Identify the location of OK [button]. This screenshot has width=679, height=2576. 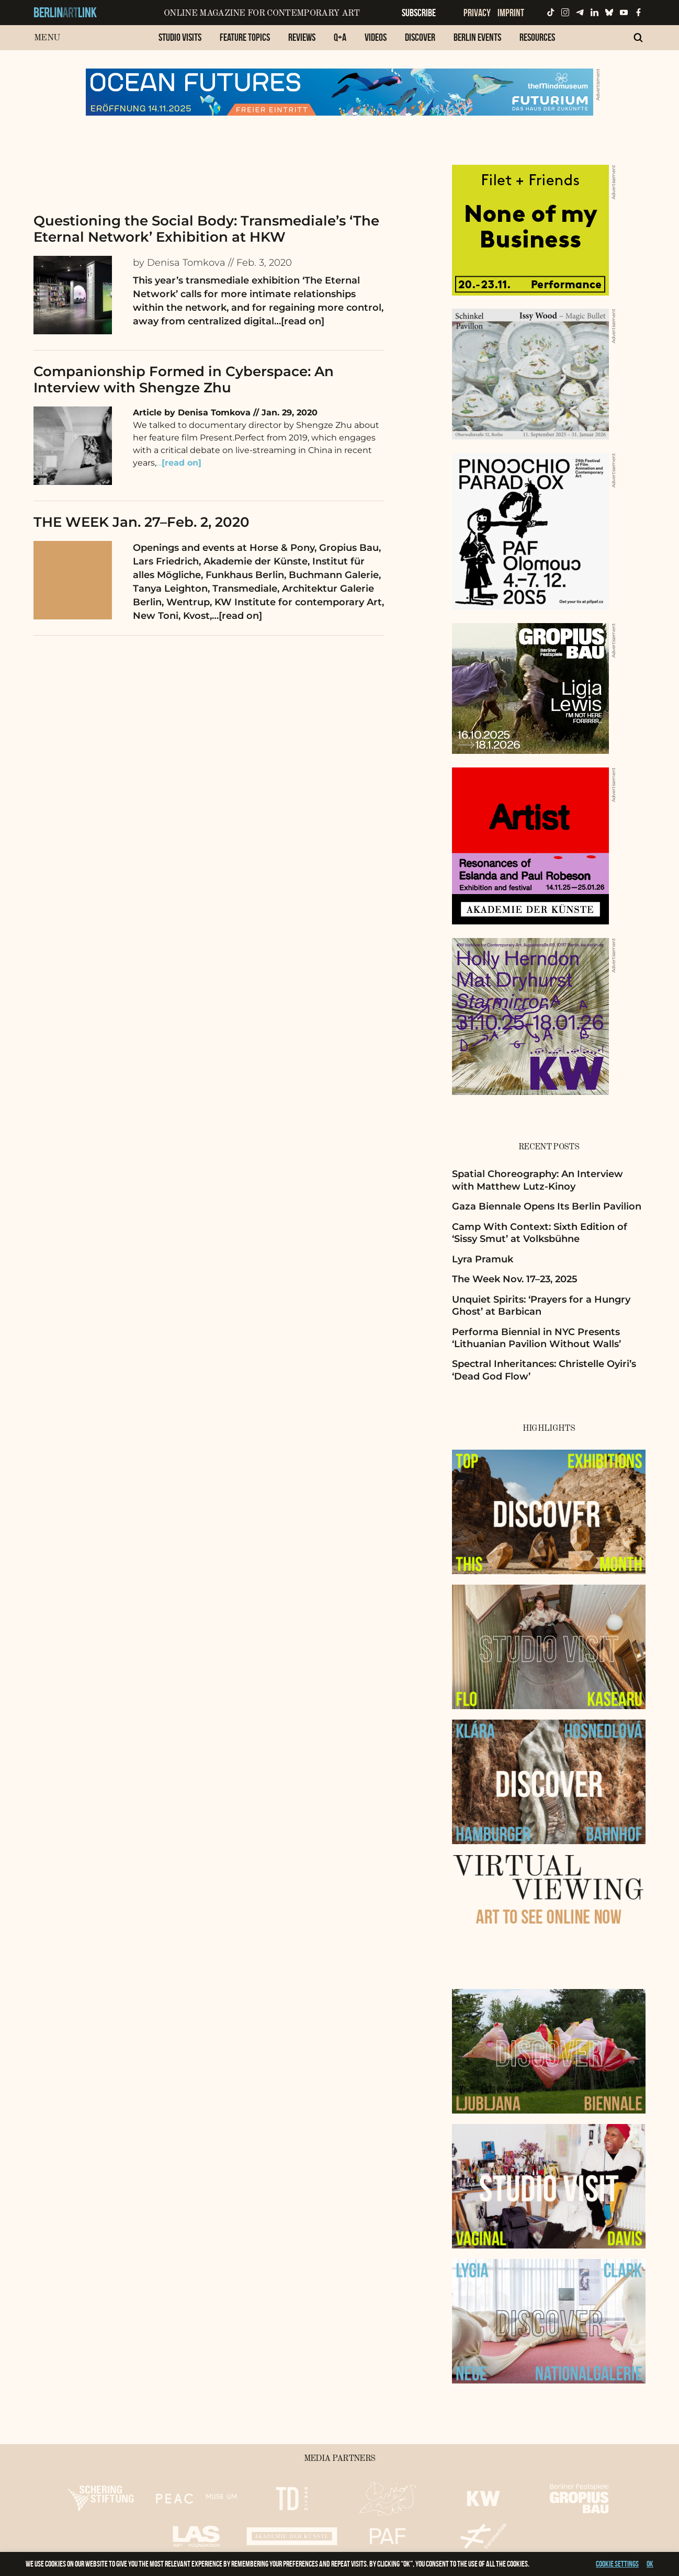
(650, 2563).